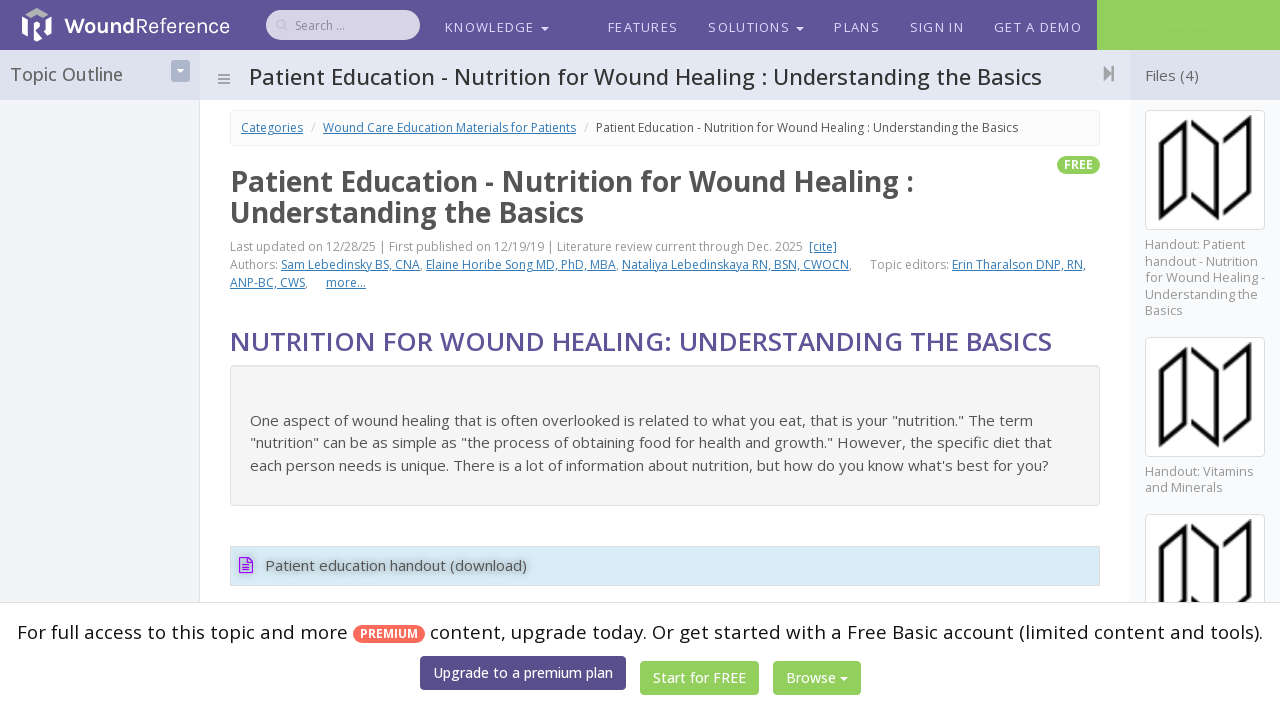  I want to click on Get a Demo, so click(1038, 27).